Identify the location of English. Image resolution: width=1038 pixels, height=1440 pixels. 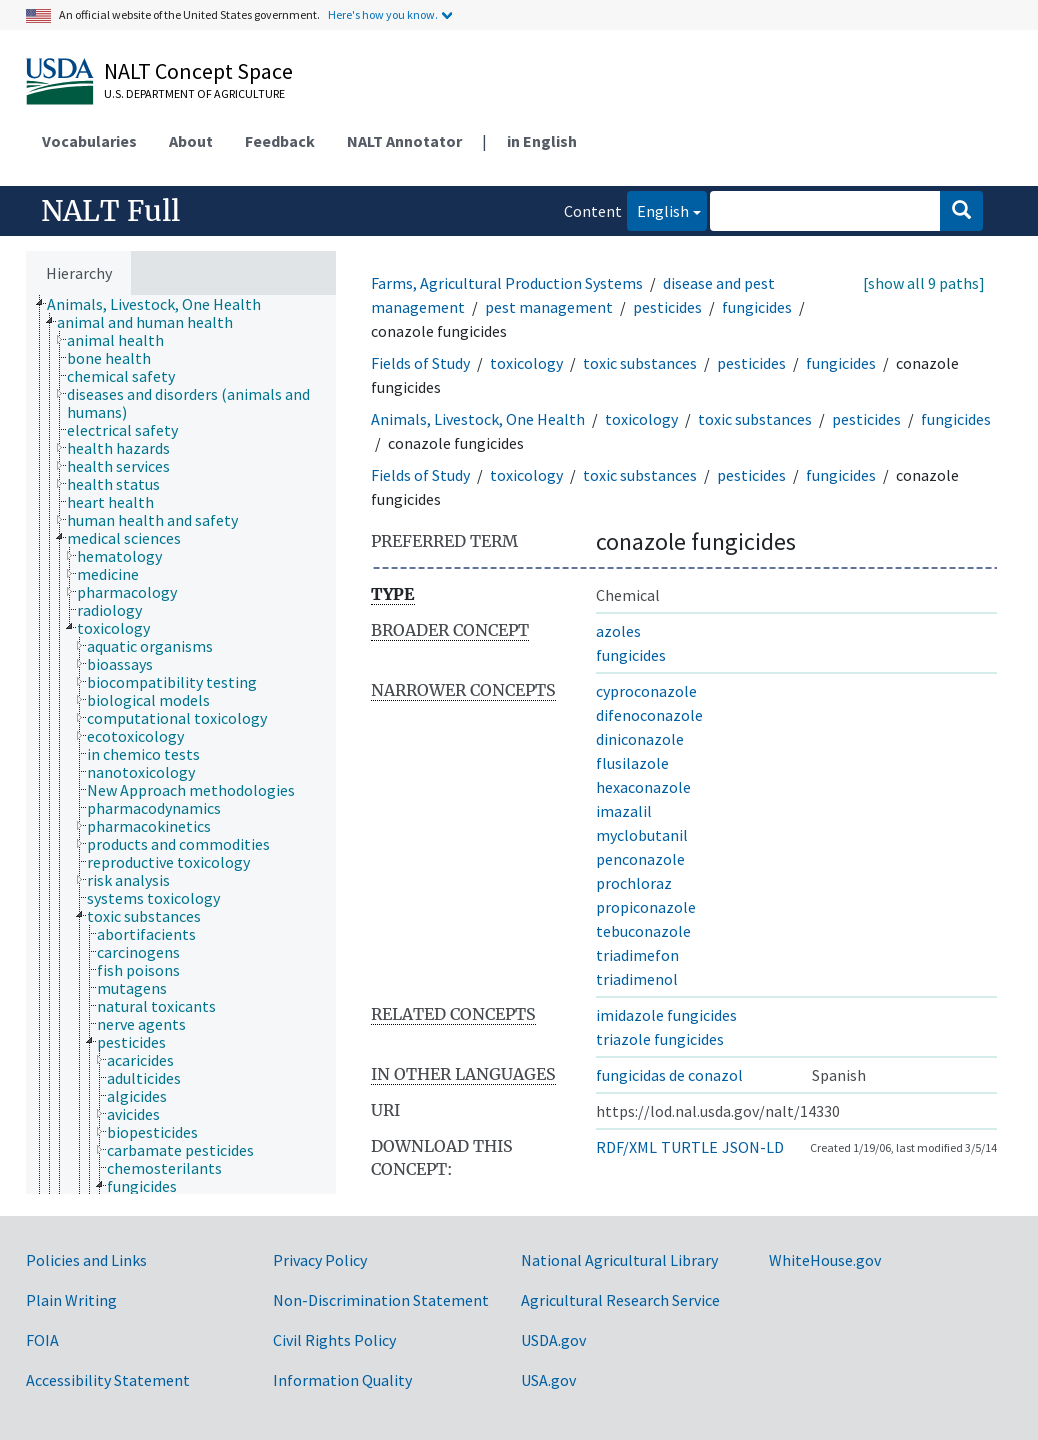
(658, 209).